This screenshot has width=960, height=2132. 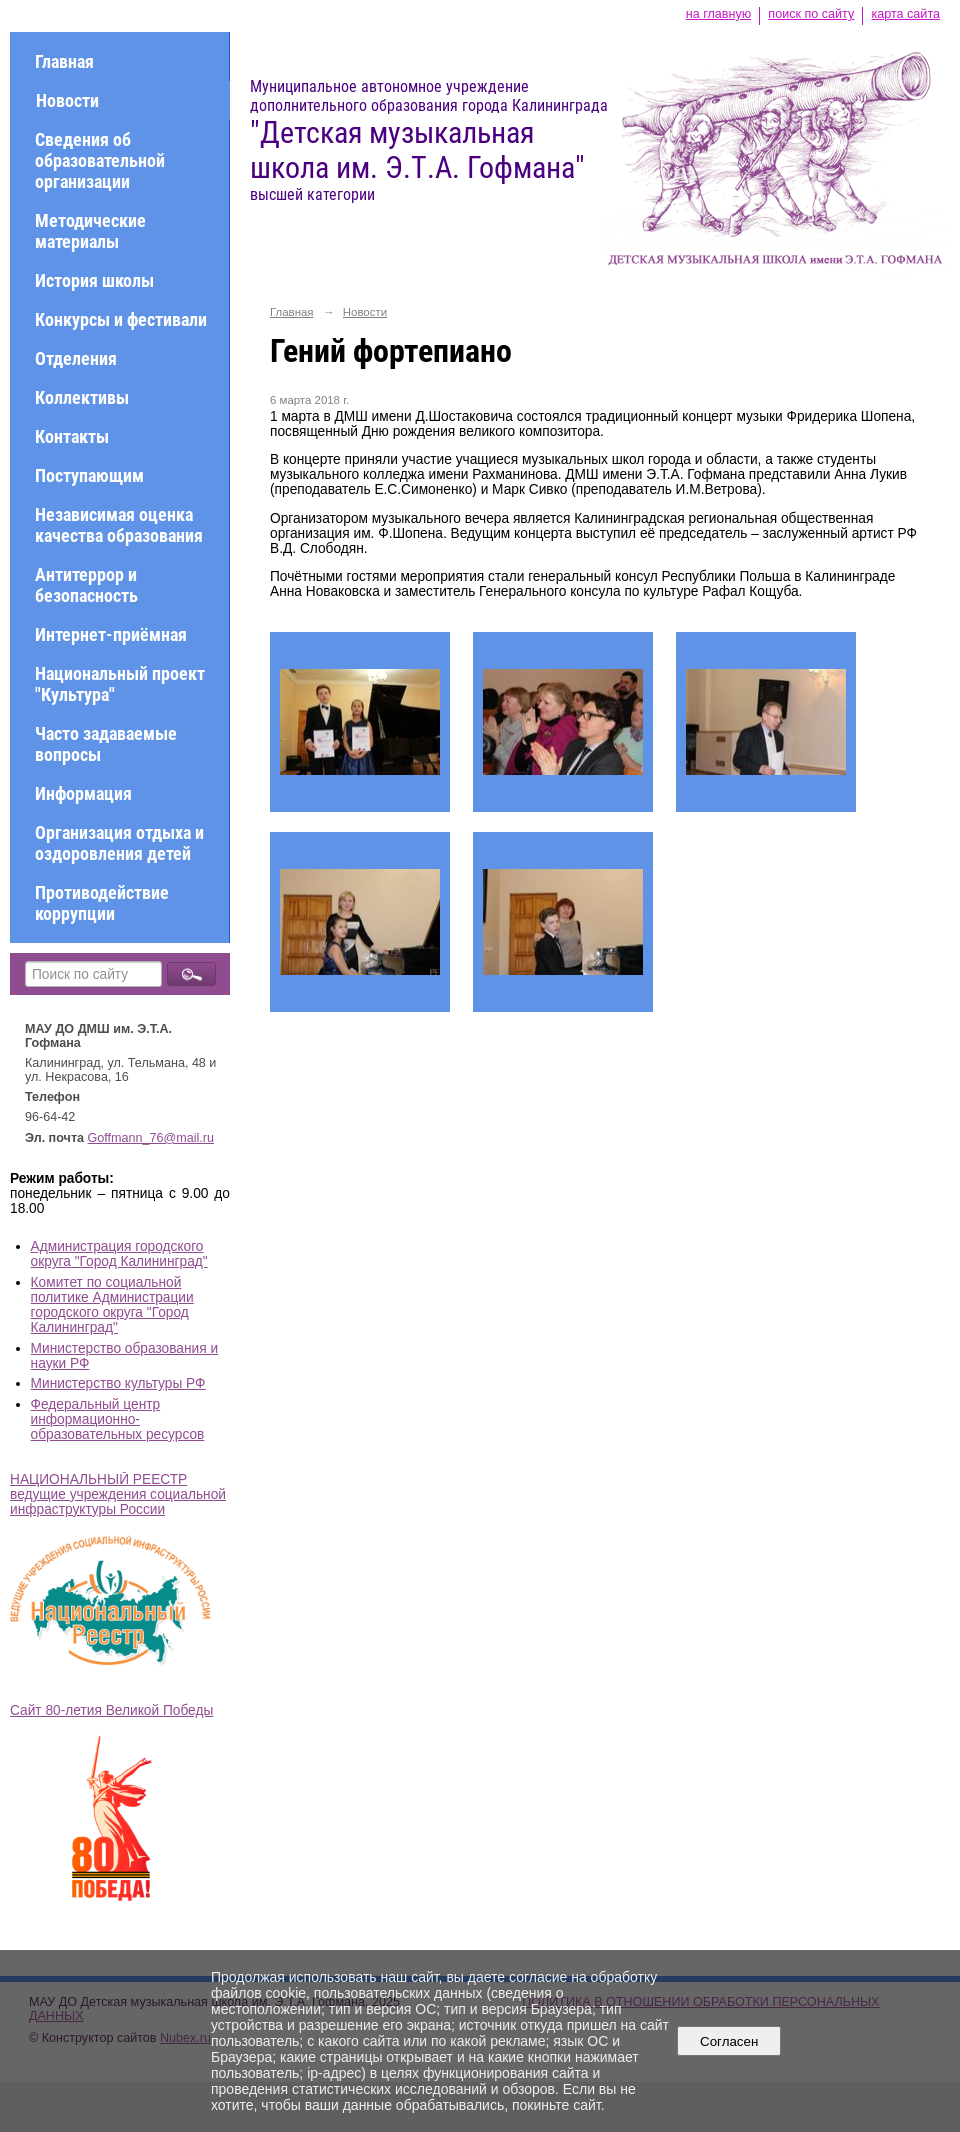 I want to click on Отделения, so click(x=76, y=358).